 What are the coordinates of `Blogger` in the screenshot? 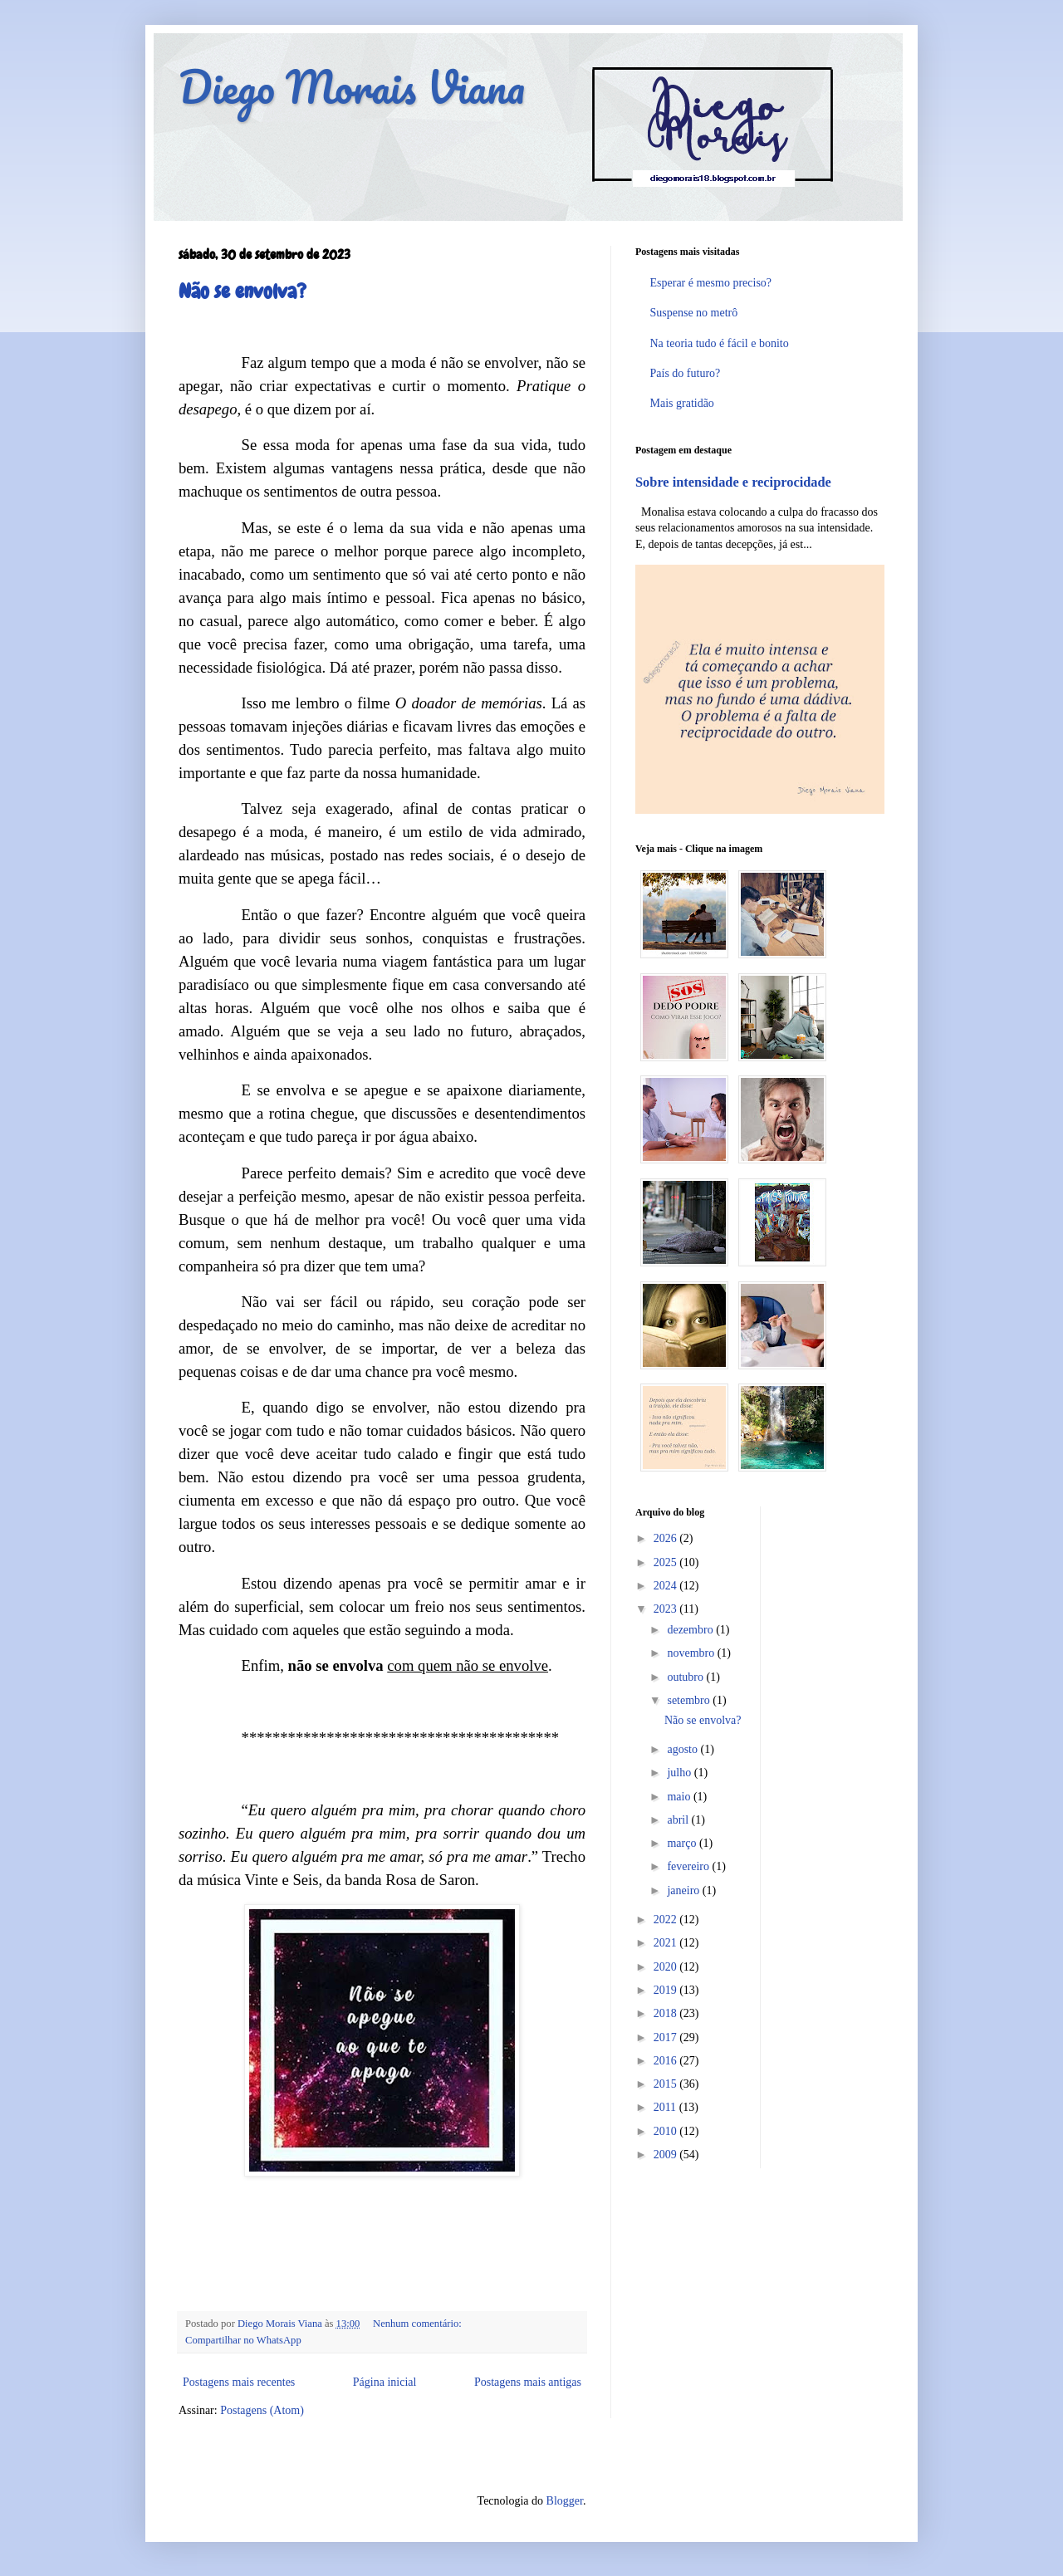 It's located at (564, 2501).